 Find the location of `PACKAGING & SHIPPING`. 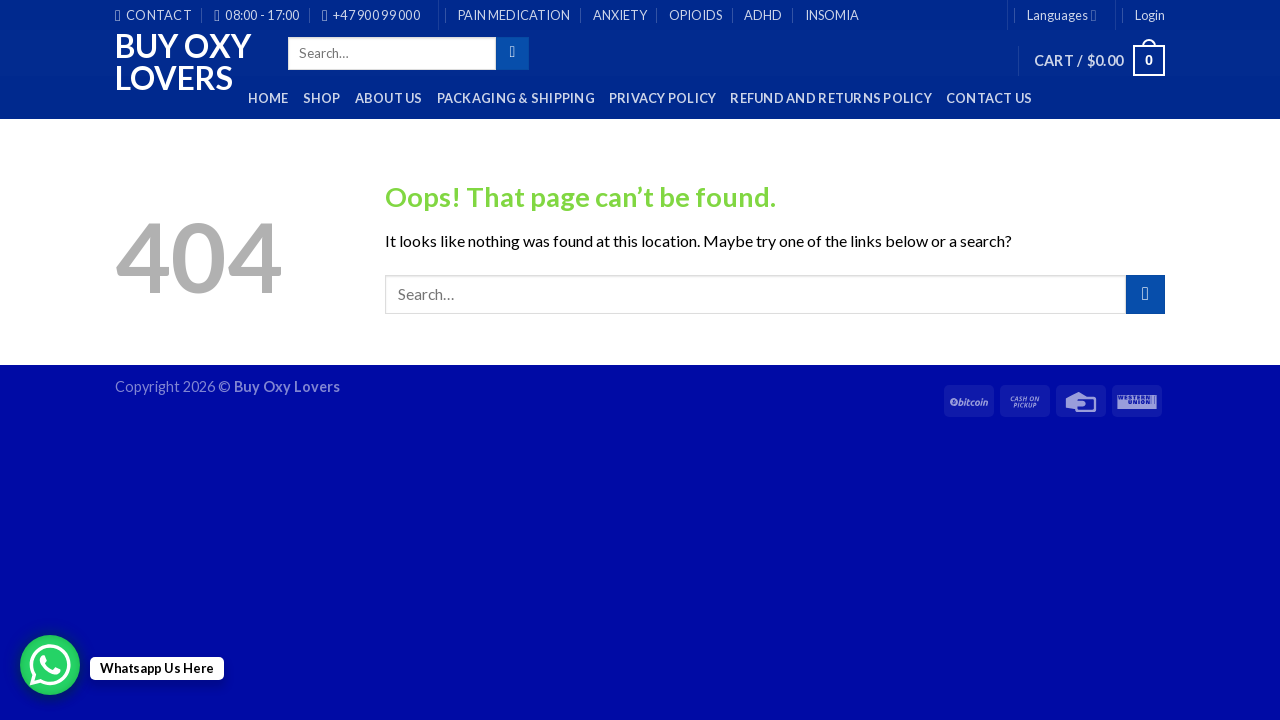

PACKAGING & SHIPPING is located at coordinates (516, 98).